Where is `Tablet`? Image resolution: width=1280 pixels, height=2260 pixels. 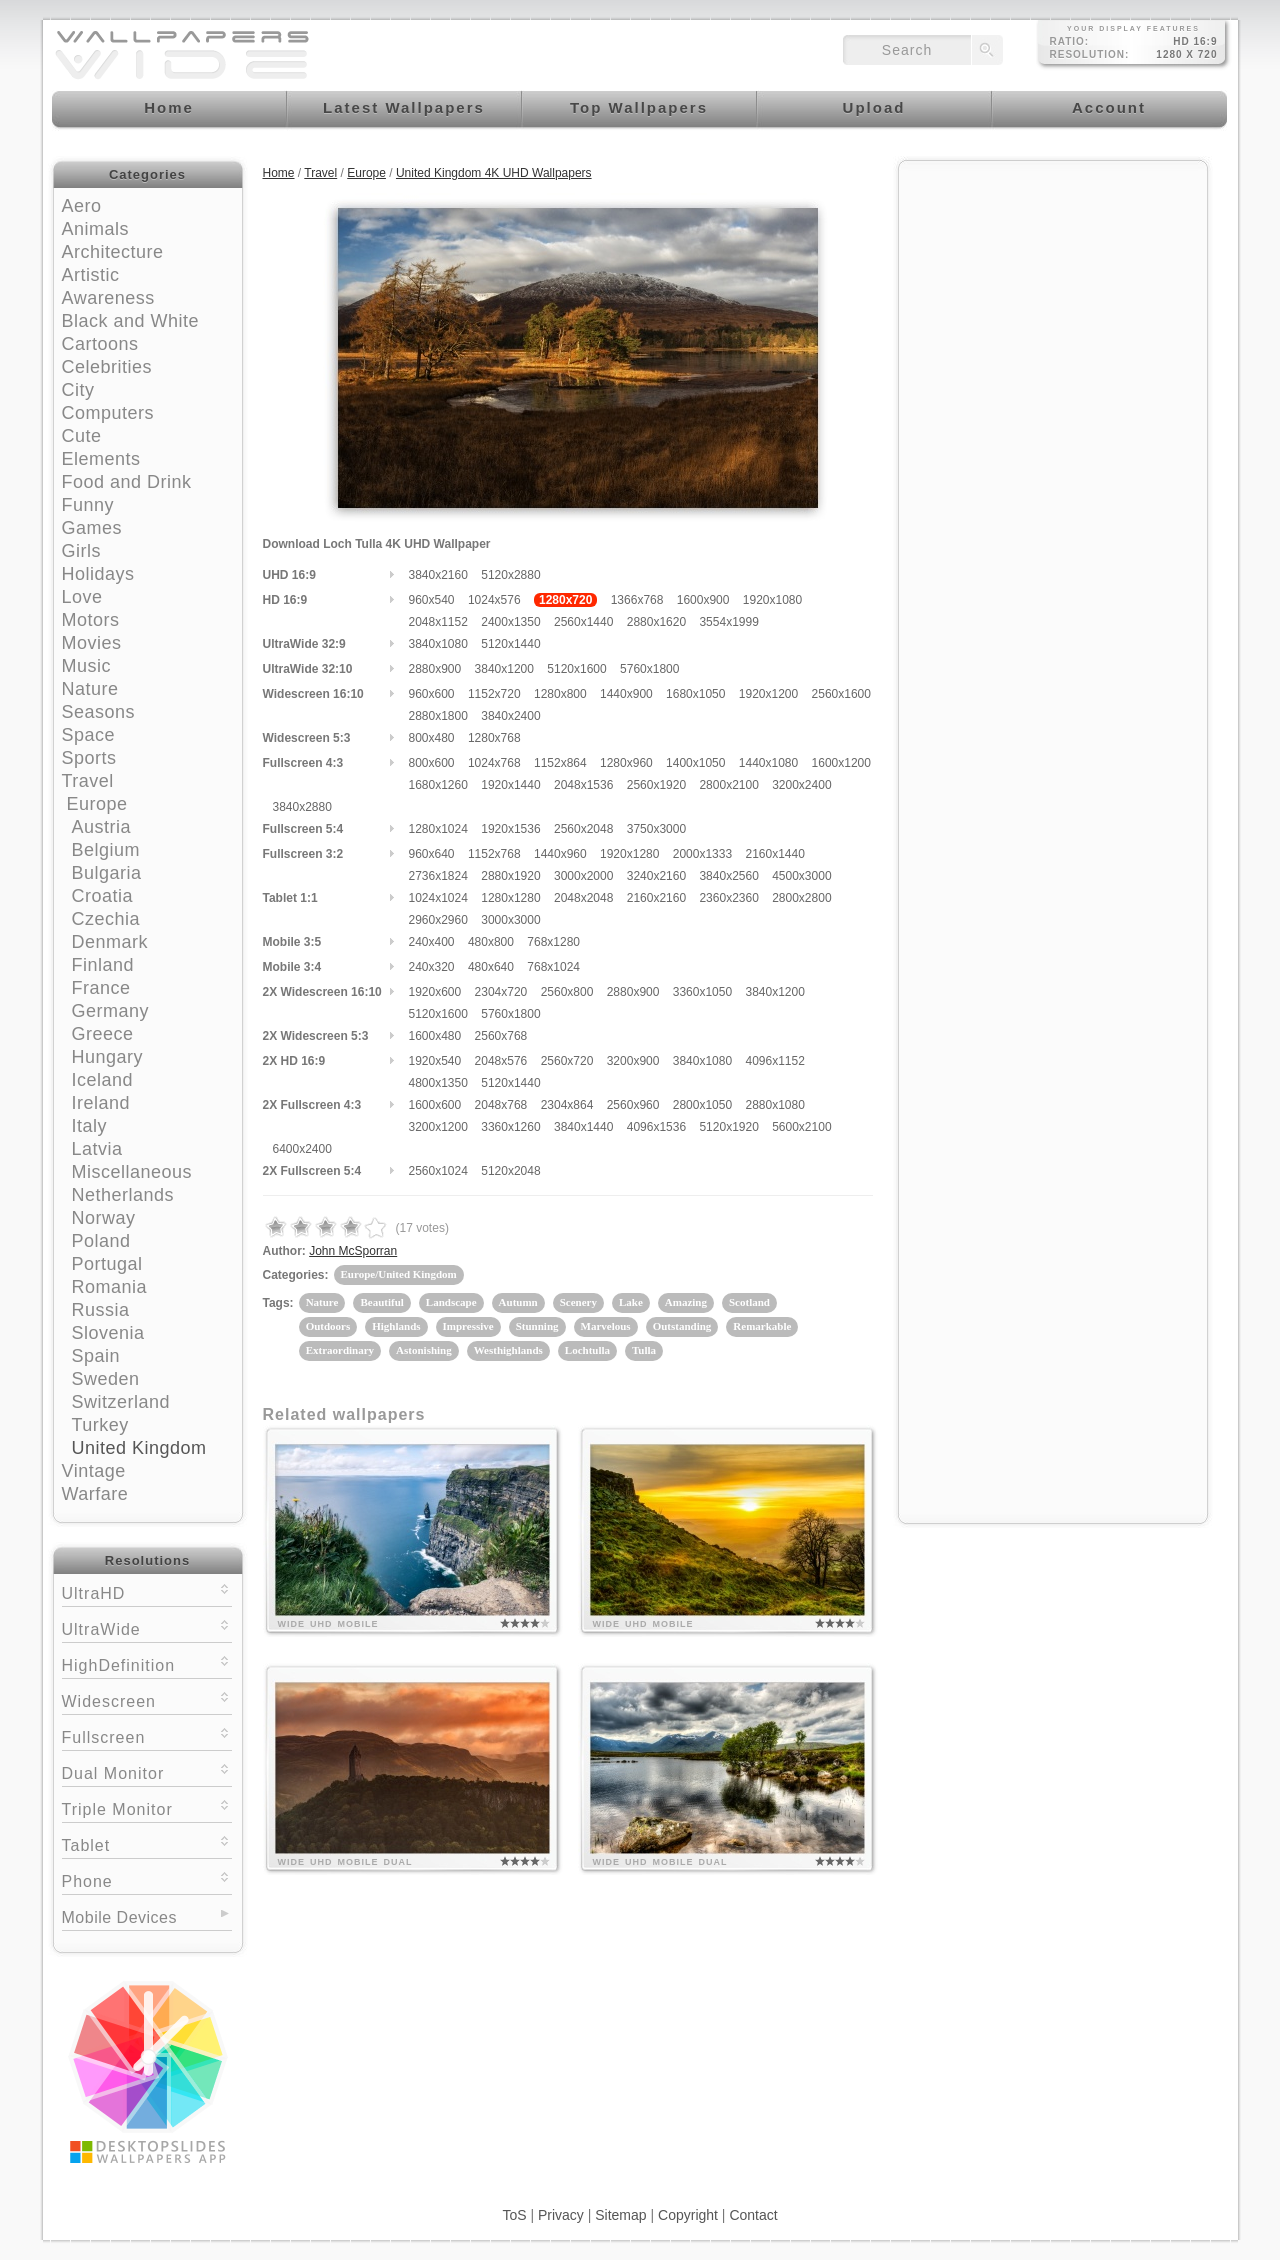 Tablet is located at coordinates (147, 1843).